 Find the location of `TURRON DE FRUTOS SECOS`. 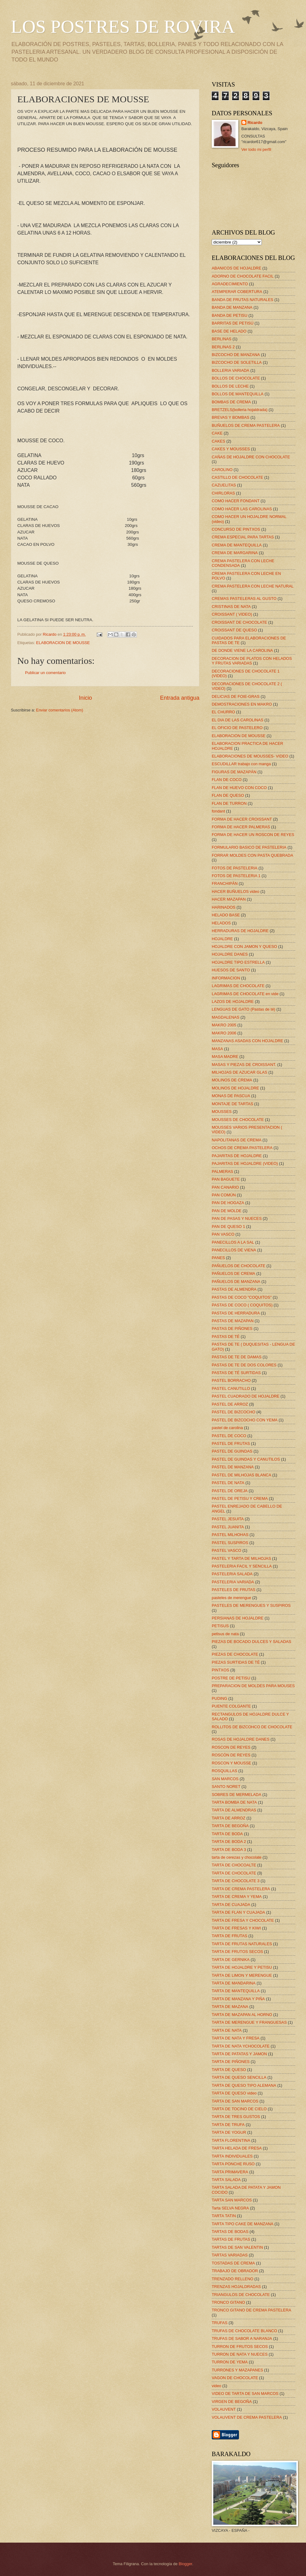

TURRON DE FRUTOS SECOS is located at coordinates (240, 2346).